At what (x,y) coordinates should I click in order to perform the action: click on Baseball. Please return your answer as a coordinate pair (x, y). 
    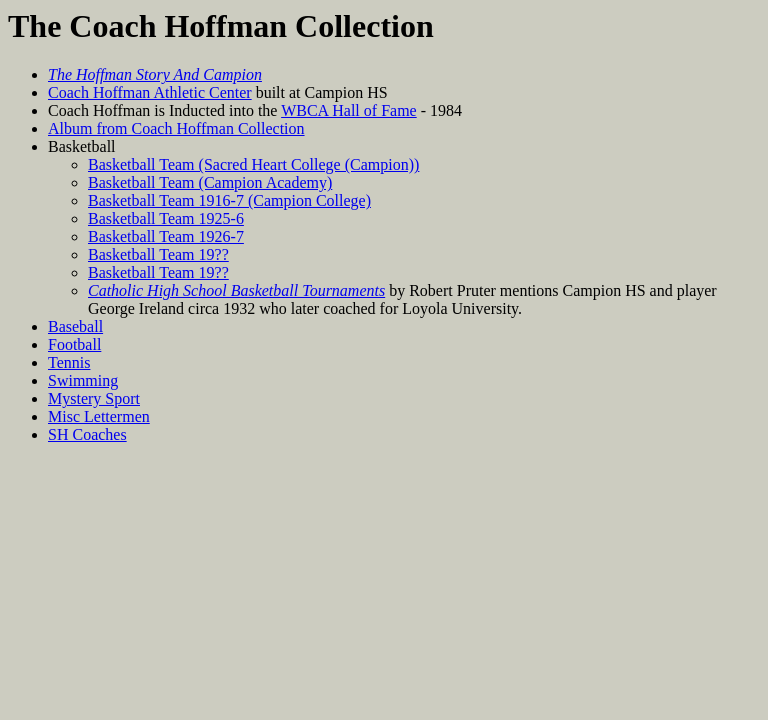
    Looking at the image, I should click on (75, 326).